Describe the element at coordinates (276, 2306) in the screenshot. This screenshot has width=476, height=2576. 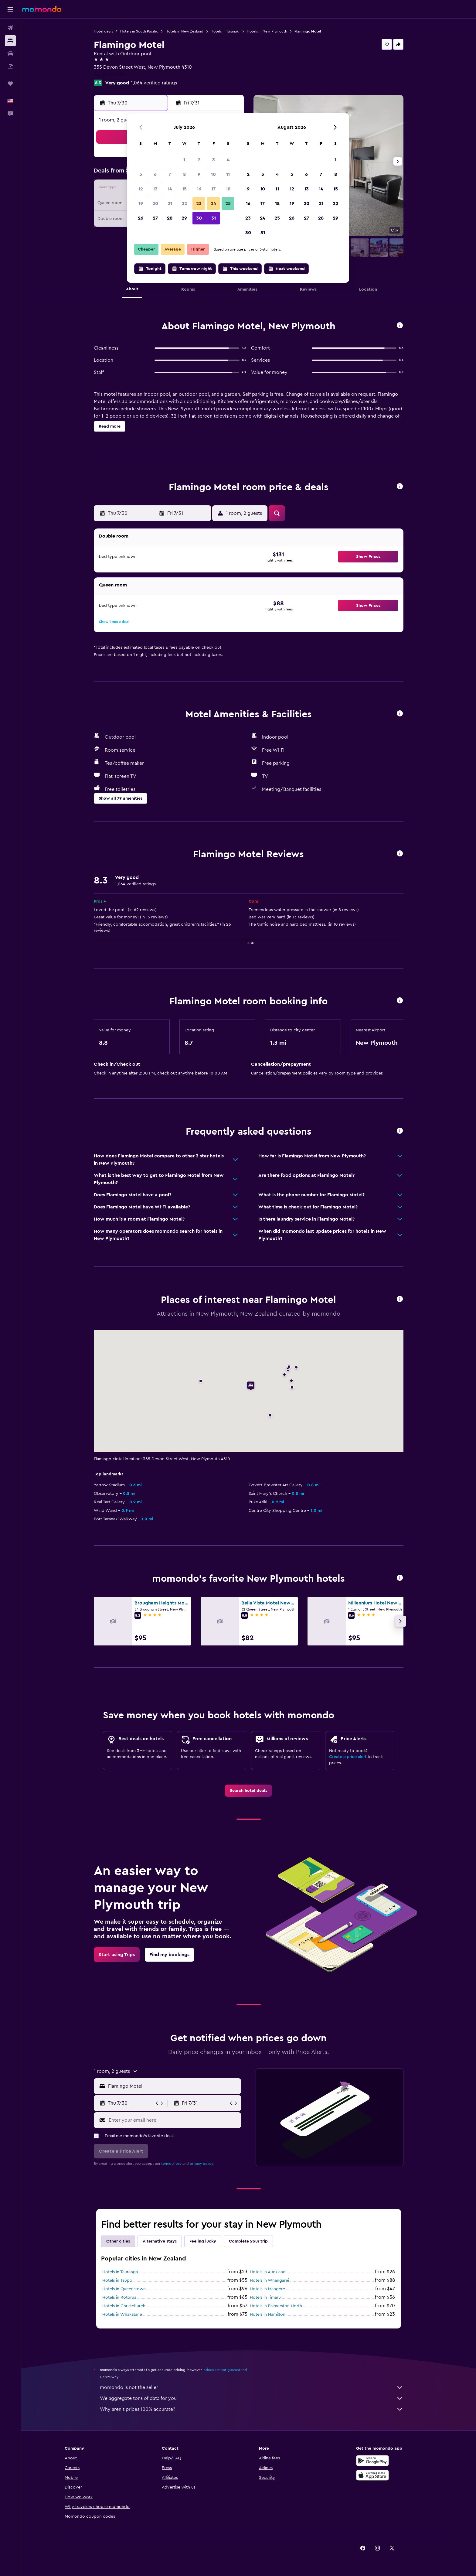
I see `Hotels in Palmerston North` at that location.